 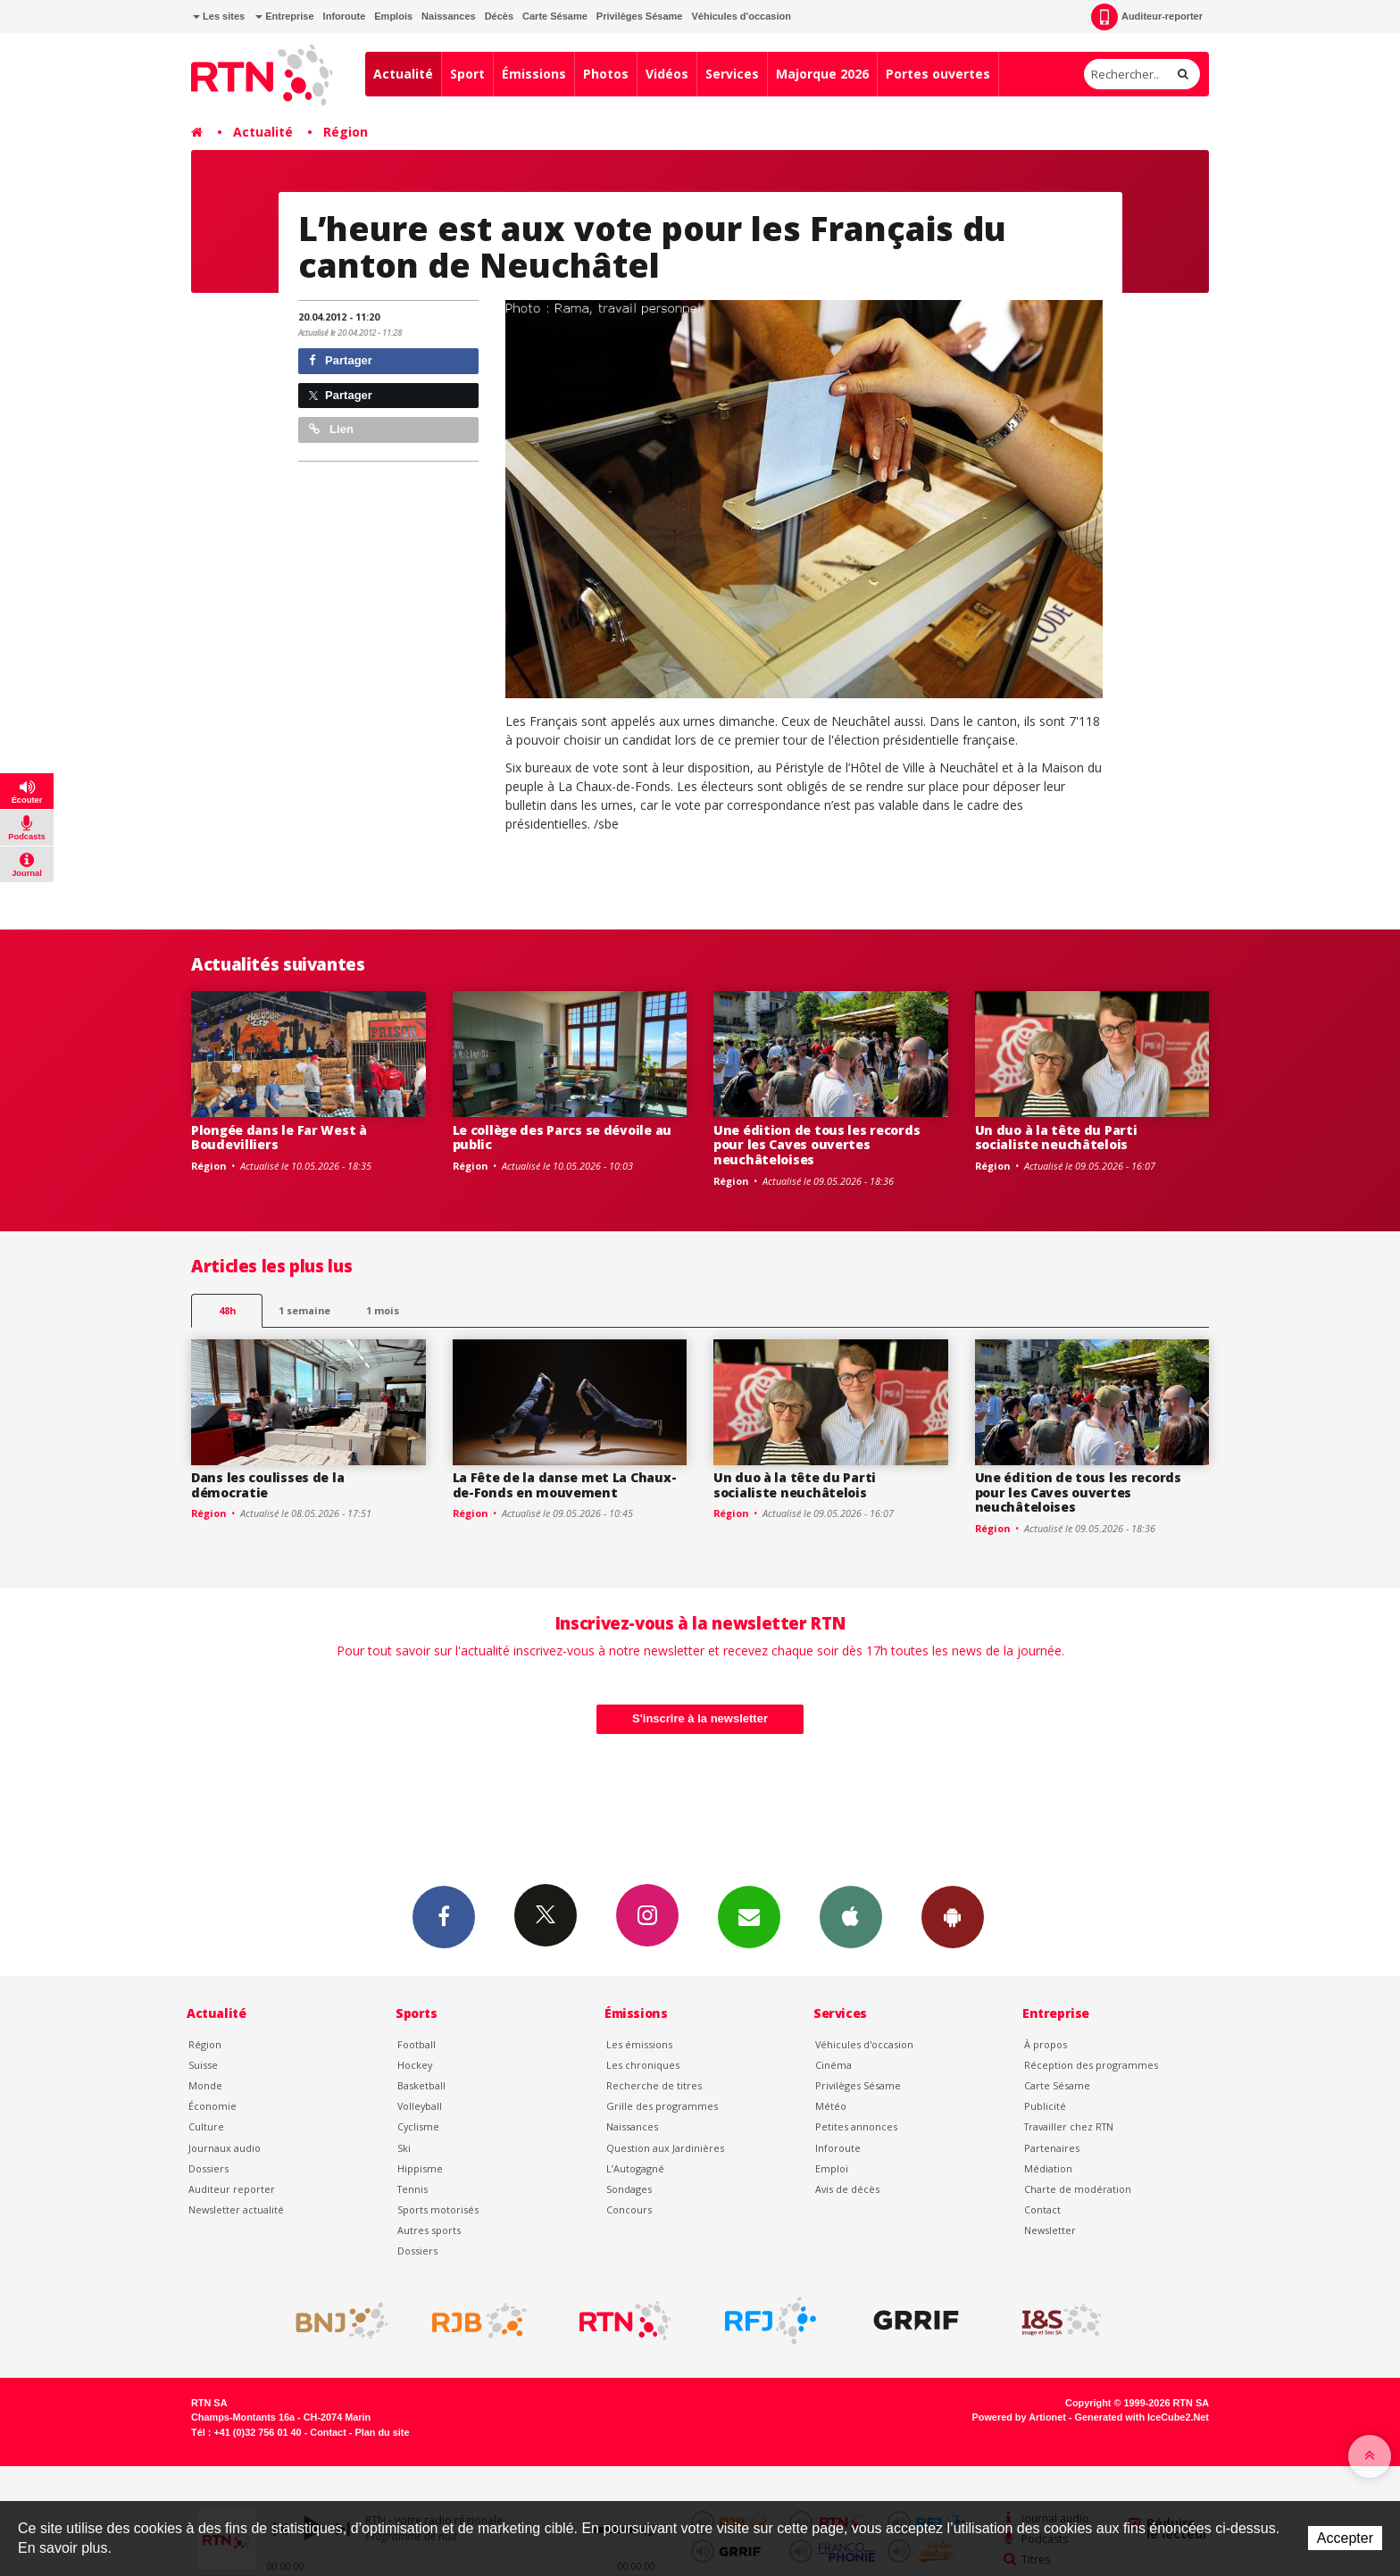 I want to click on Petites annonces, so click(x=856, y=2126).